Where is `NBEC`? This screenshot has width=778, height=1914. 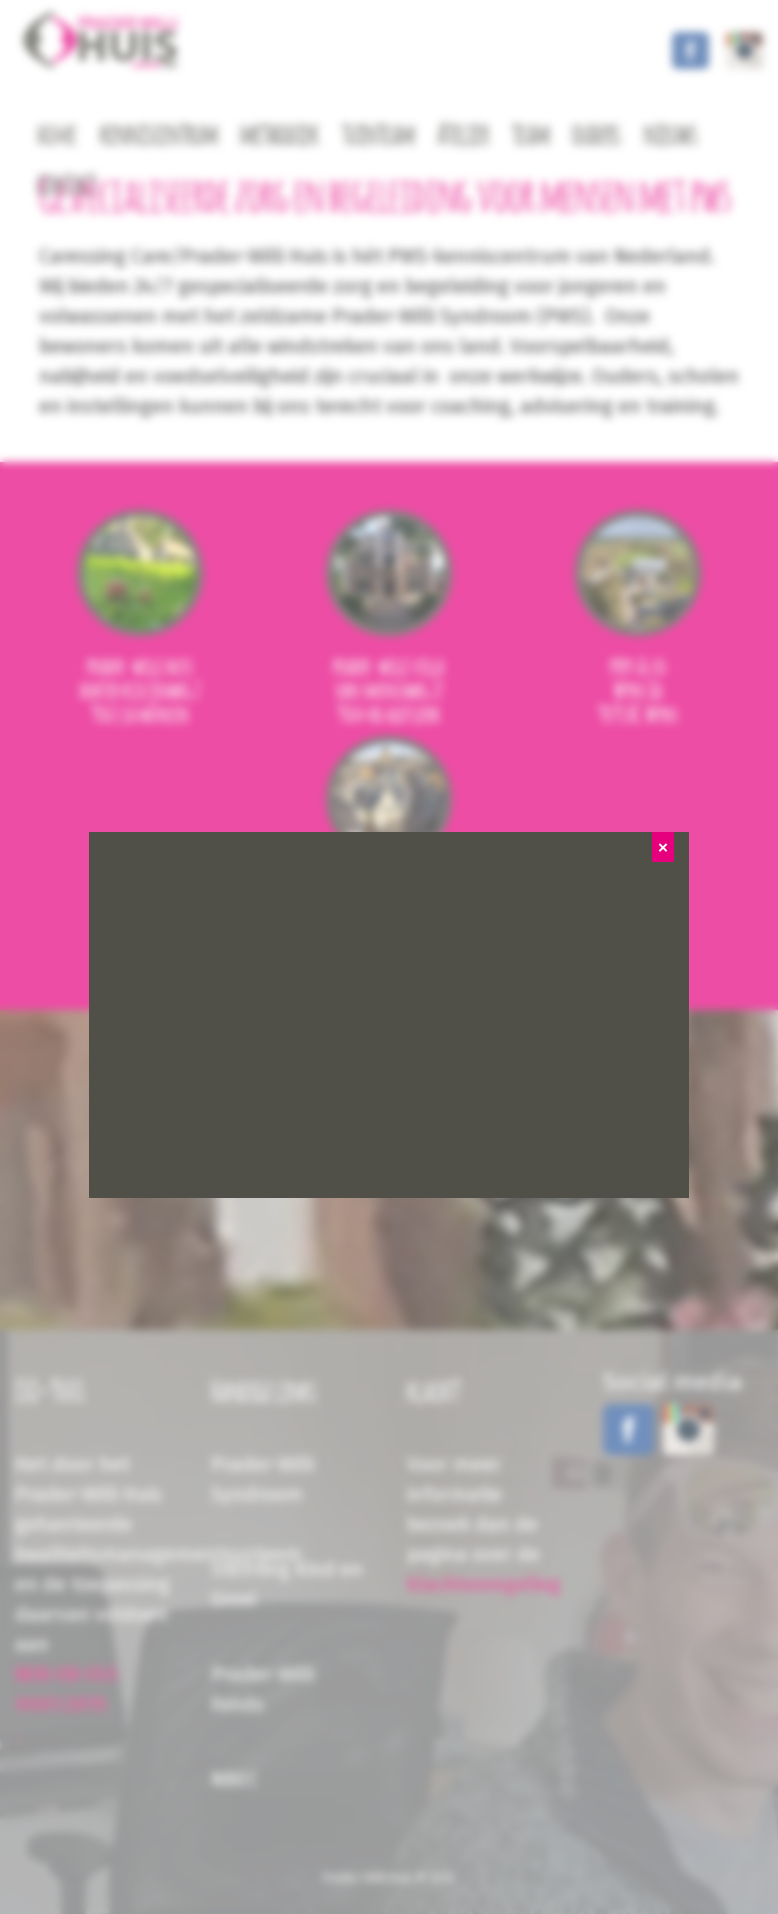
NBEC is located at coordinates (234, 1779).